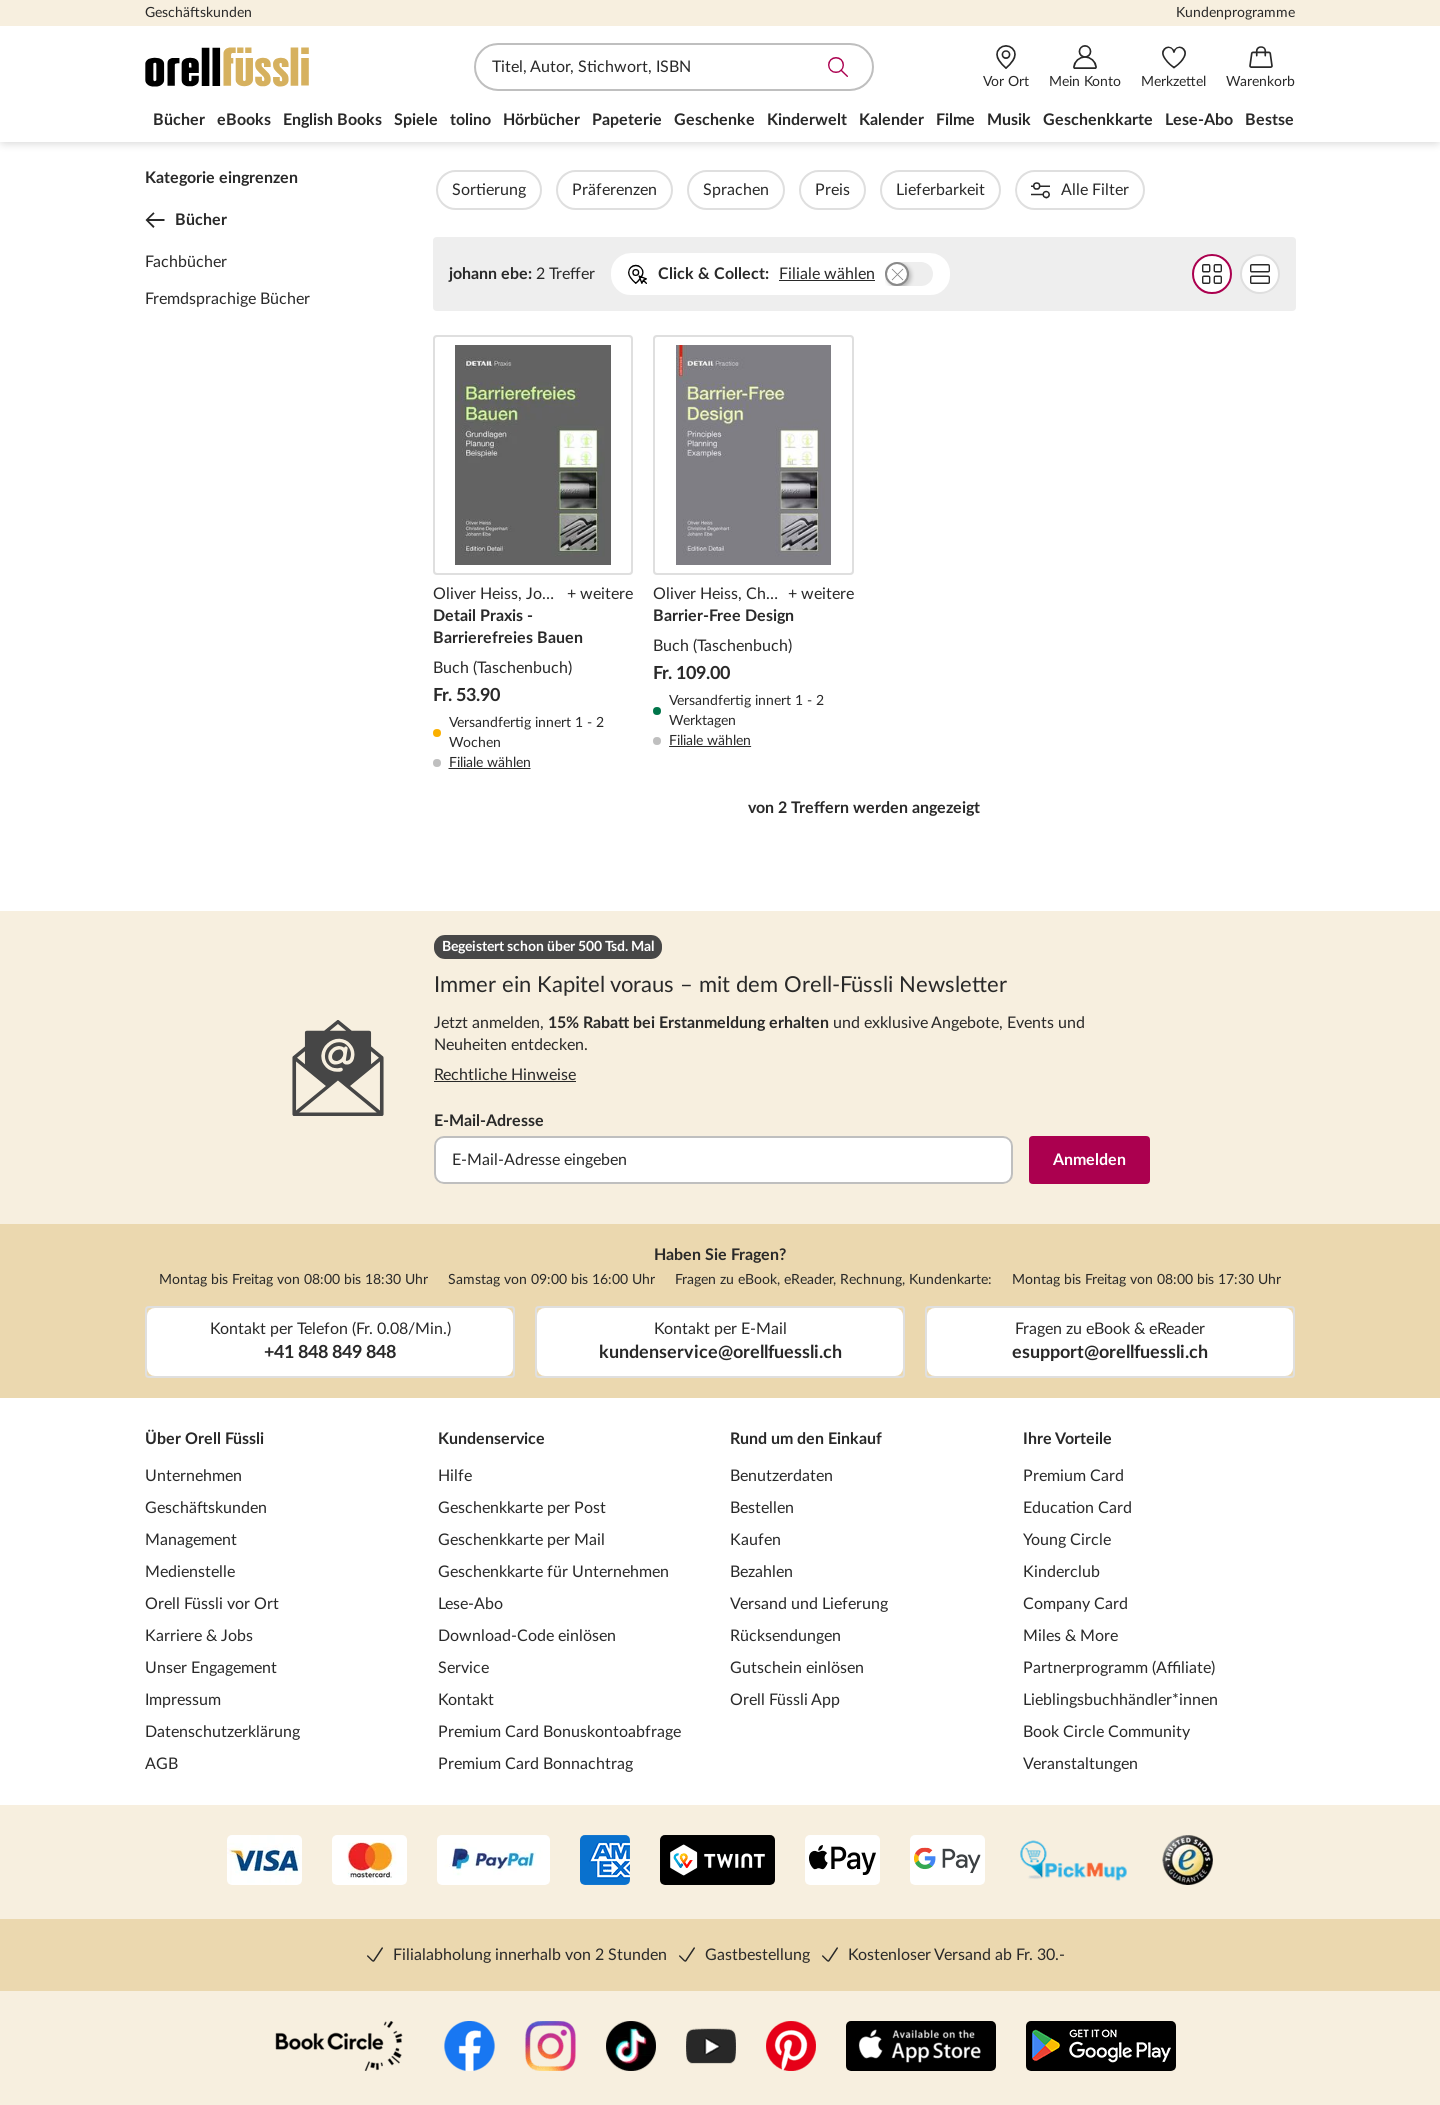 The image size is (1440, 2105). I want to click on Filiale wählen, so click(827, 274).